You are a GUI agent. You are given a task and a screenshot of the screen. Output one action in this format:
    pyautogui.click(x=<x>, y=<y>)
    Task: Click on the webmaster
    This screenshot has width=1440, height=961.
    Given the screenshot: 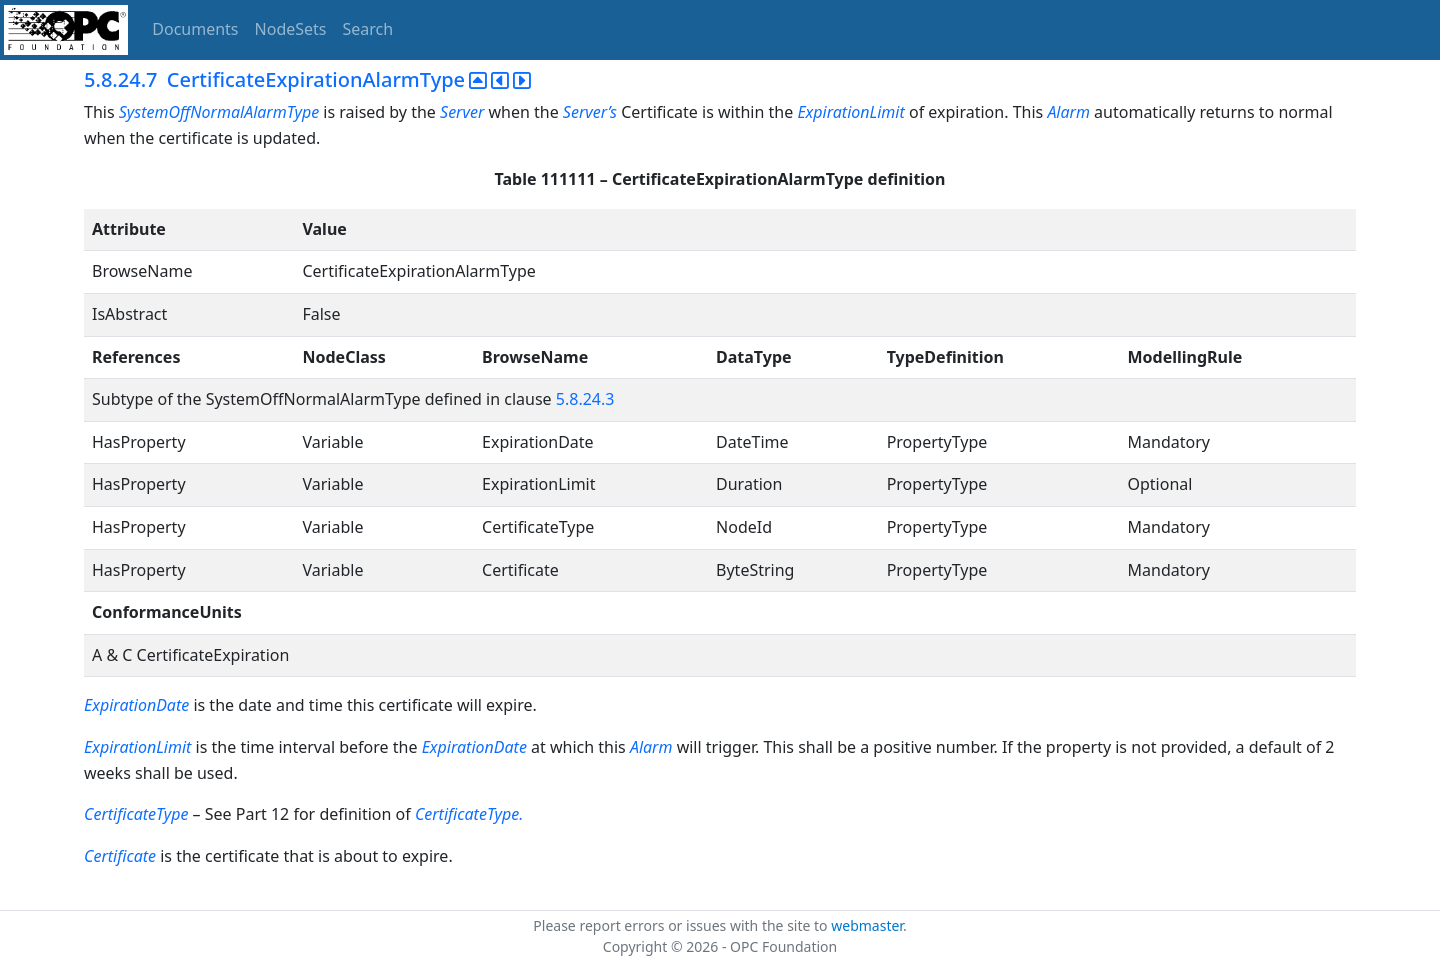 What is the action you would take?
    pyautogui.click(x=867, y=925)
    